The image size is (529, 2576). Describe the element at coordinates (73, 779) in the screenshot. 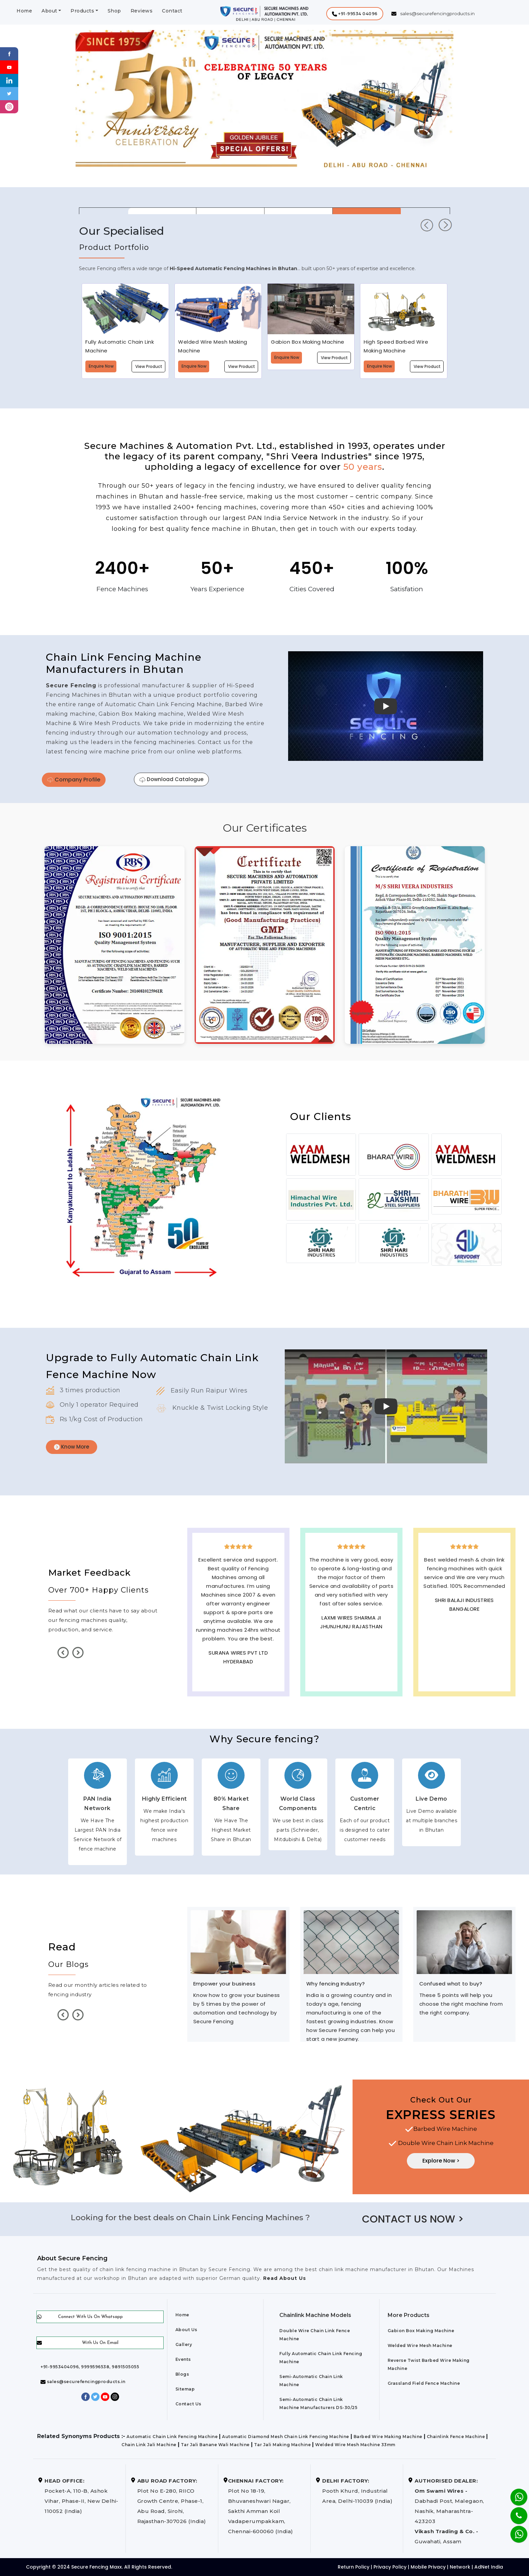

I see `Company Profile` at that location.